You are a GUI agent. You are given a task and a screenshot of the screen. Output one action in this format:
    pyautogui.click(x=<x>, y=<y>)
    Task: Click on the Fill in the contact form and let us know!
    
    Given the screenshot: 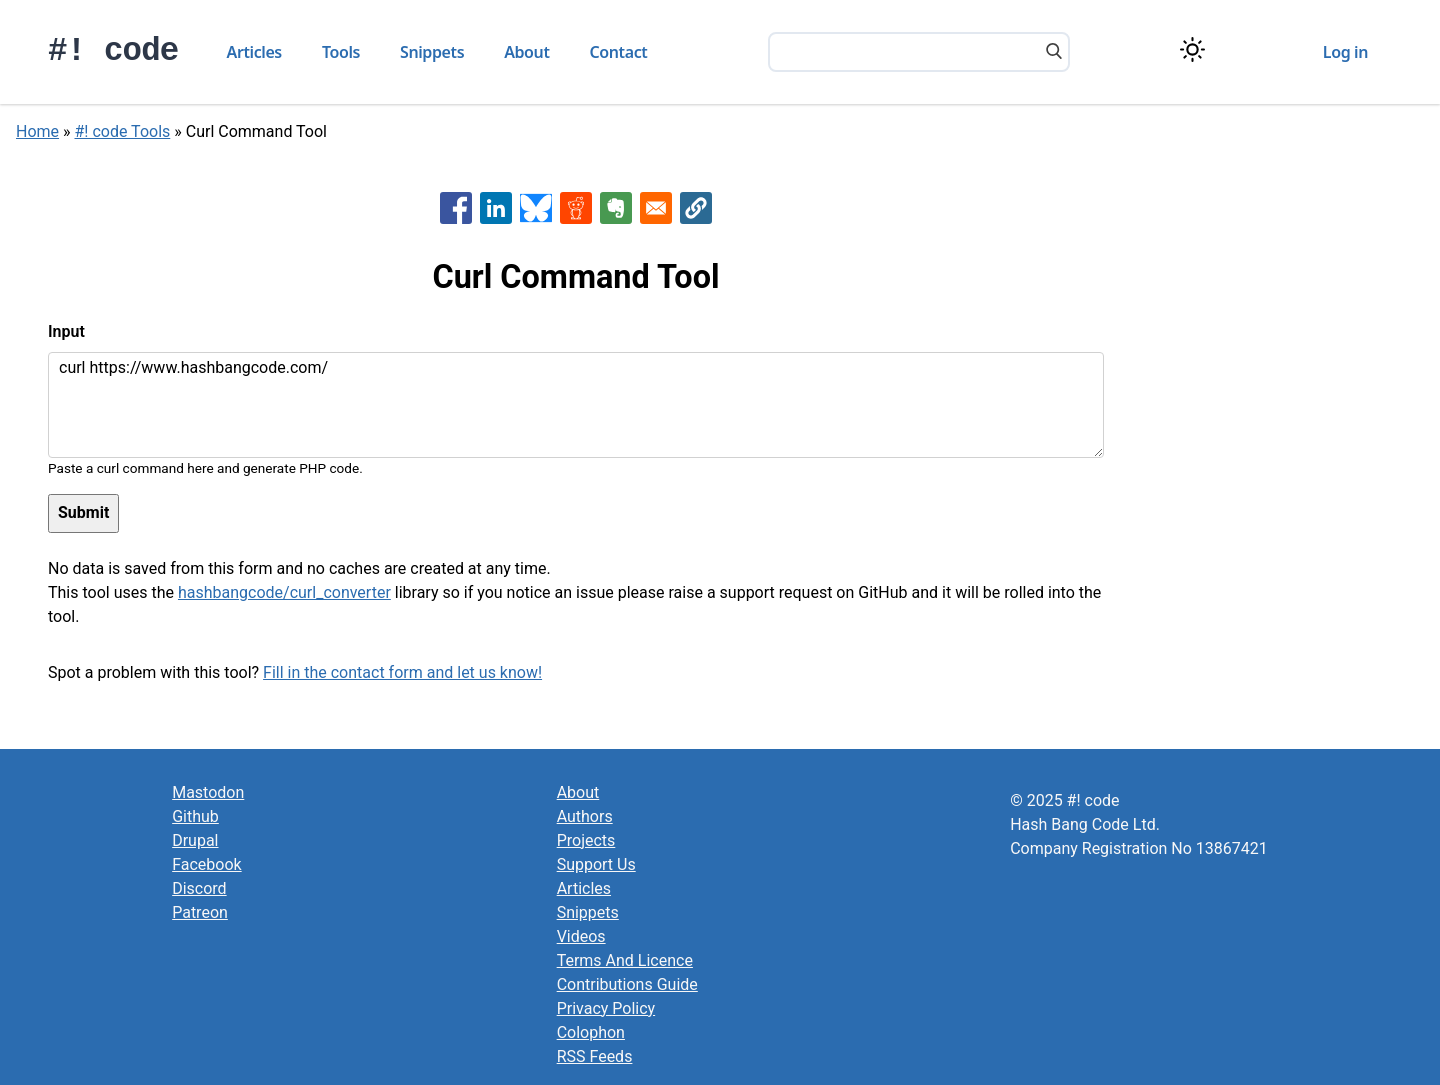 What is the action you would take?
    pyautogui.click(x=402, y=672)
    